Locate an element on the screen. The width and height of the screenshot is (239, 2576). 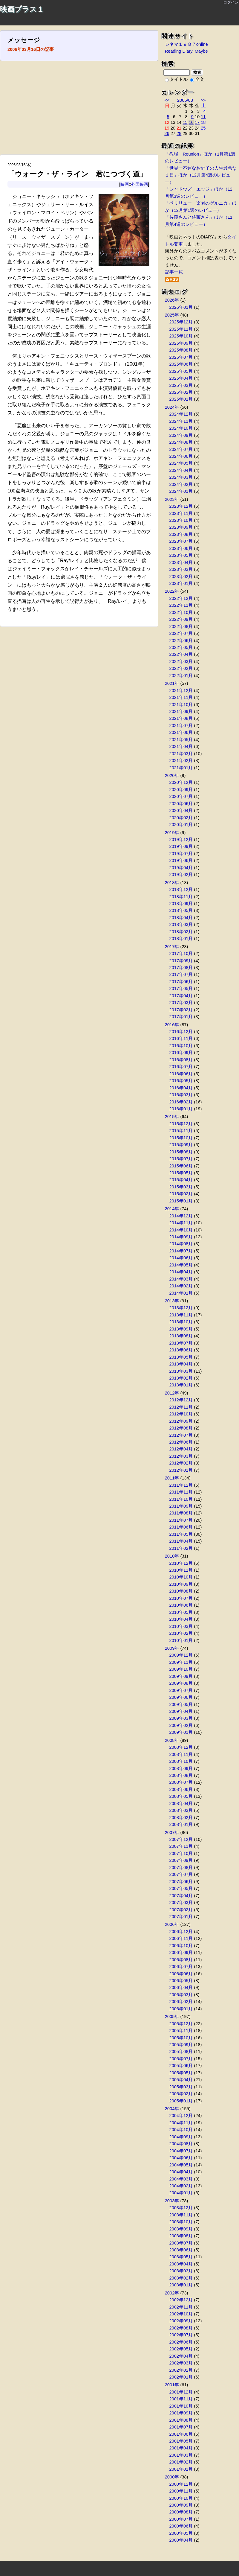
2008年09月 is located at coordinates (181, 1768).